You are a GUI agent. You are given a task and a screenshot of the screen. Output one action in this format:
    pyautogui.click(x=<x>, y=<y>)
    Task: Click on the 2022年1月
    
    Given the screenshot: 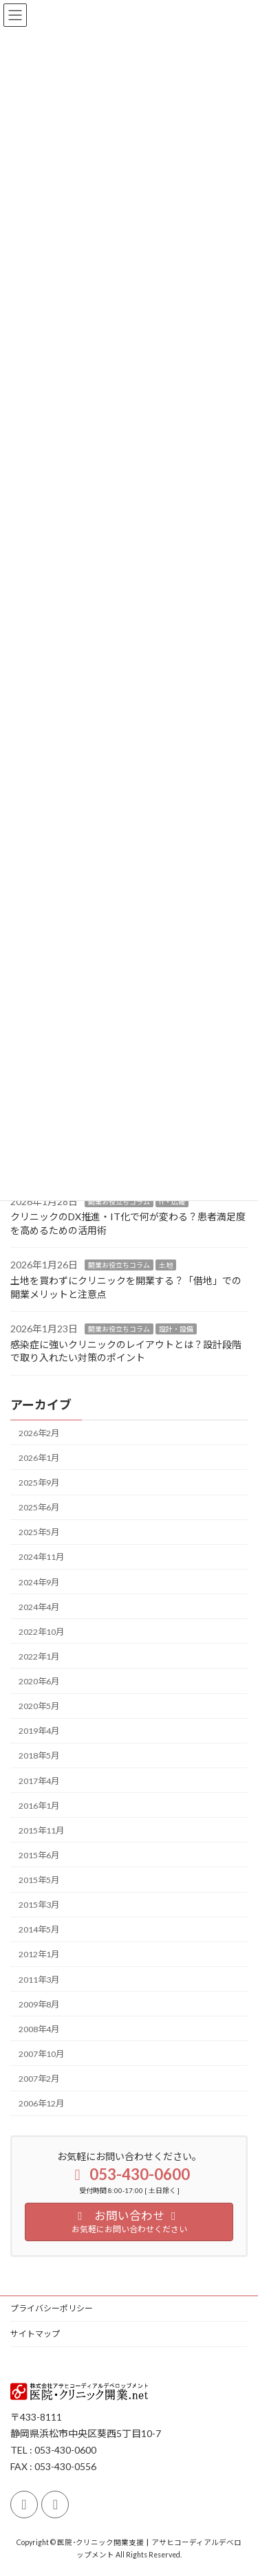 What is the action you would take?
    pyautogui.click(x=39, y=1656)
    